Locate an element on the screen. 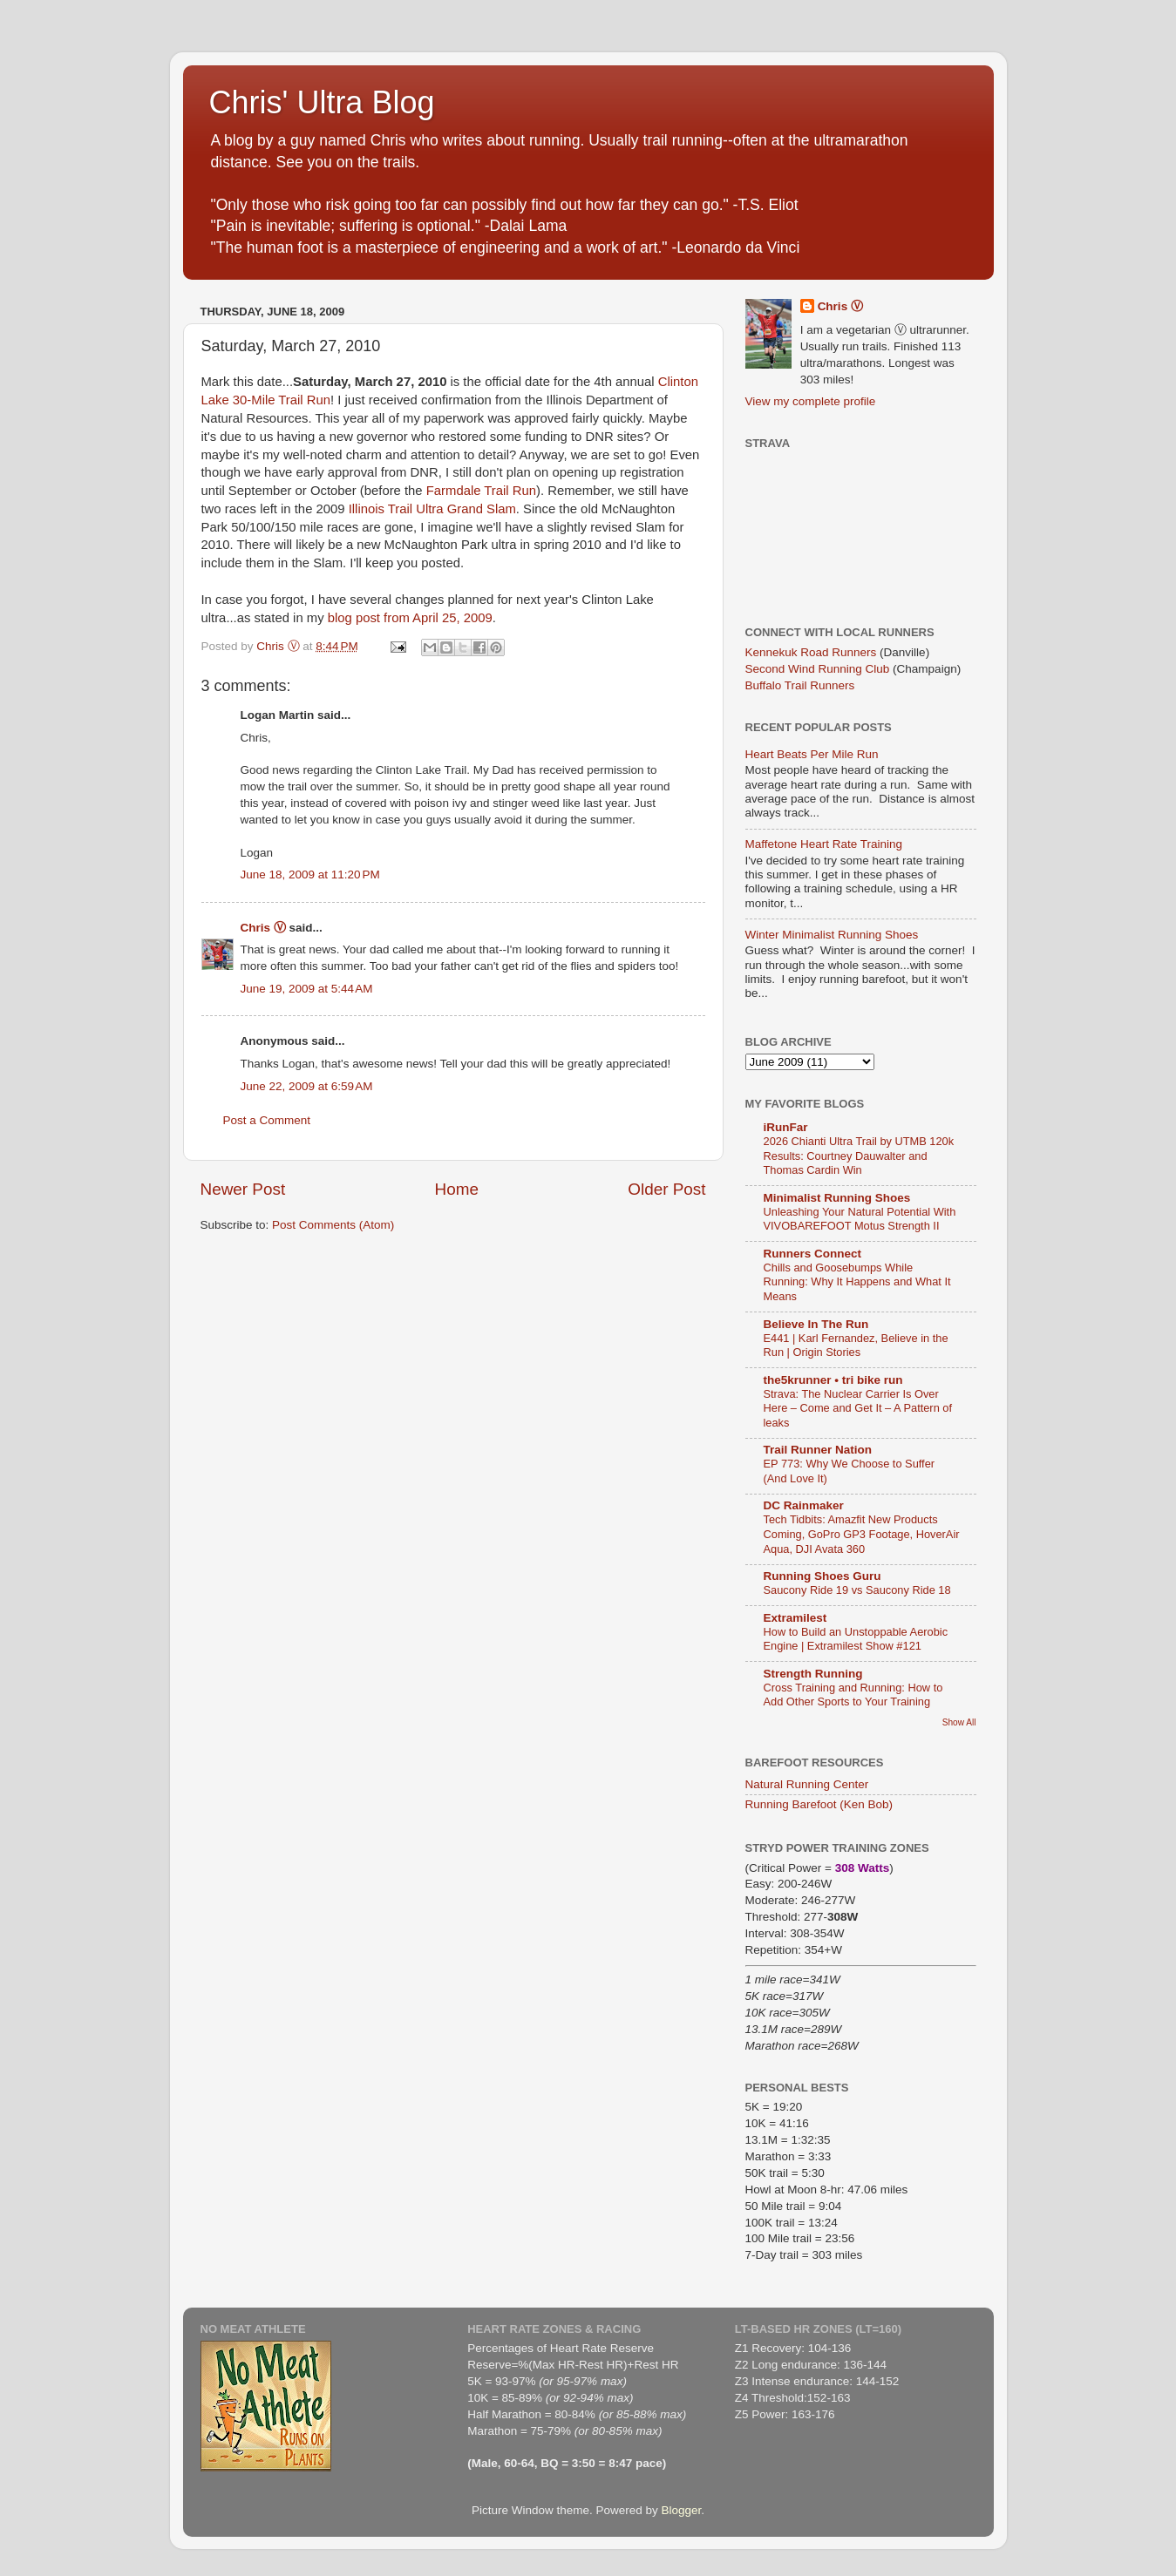 Image resolution: width=1176 pixels, height=2576 pixels. DC Rainmaker is located at coordinates (804, 1505).